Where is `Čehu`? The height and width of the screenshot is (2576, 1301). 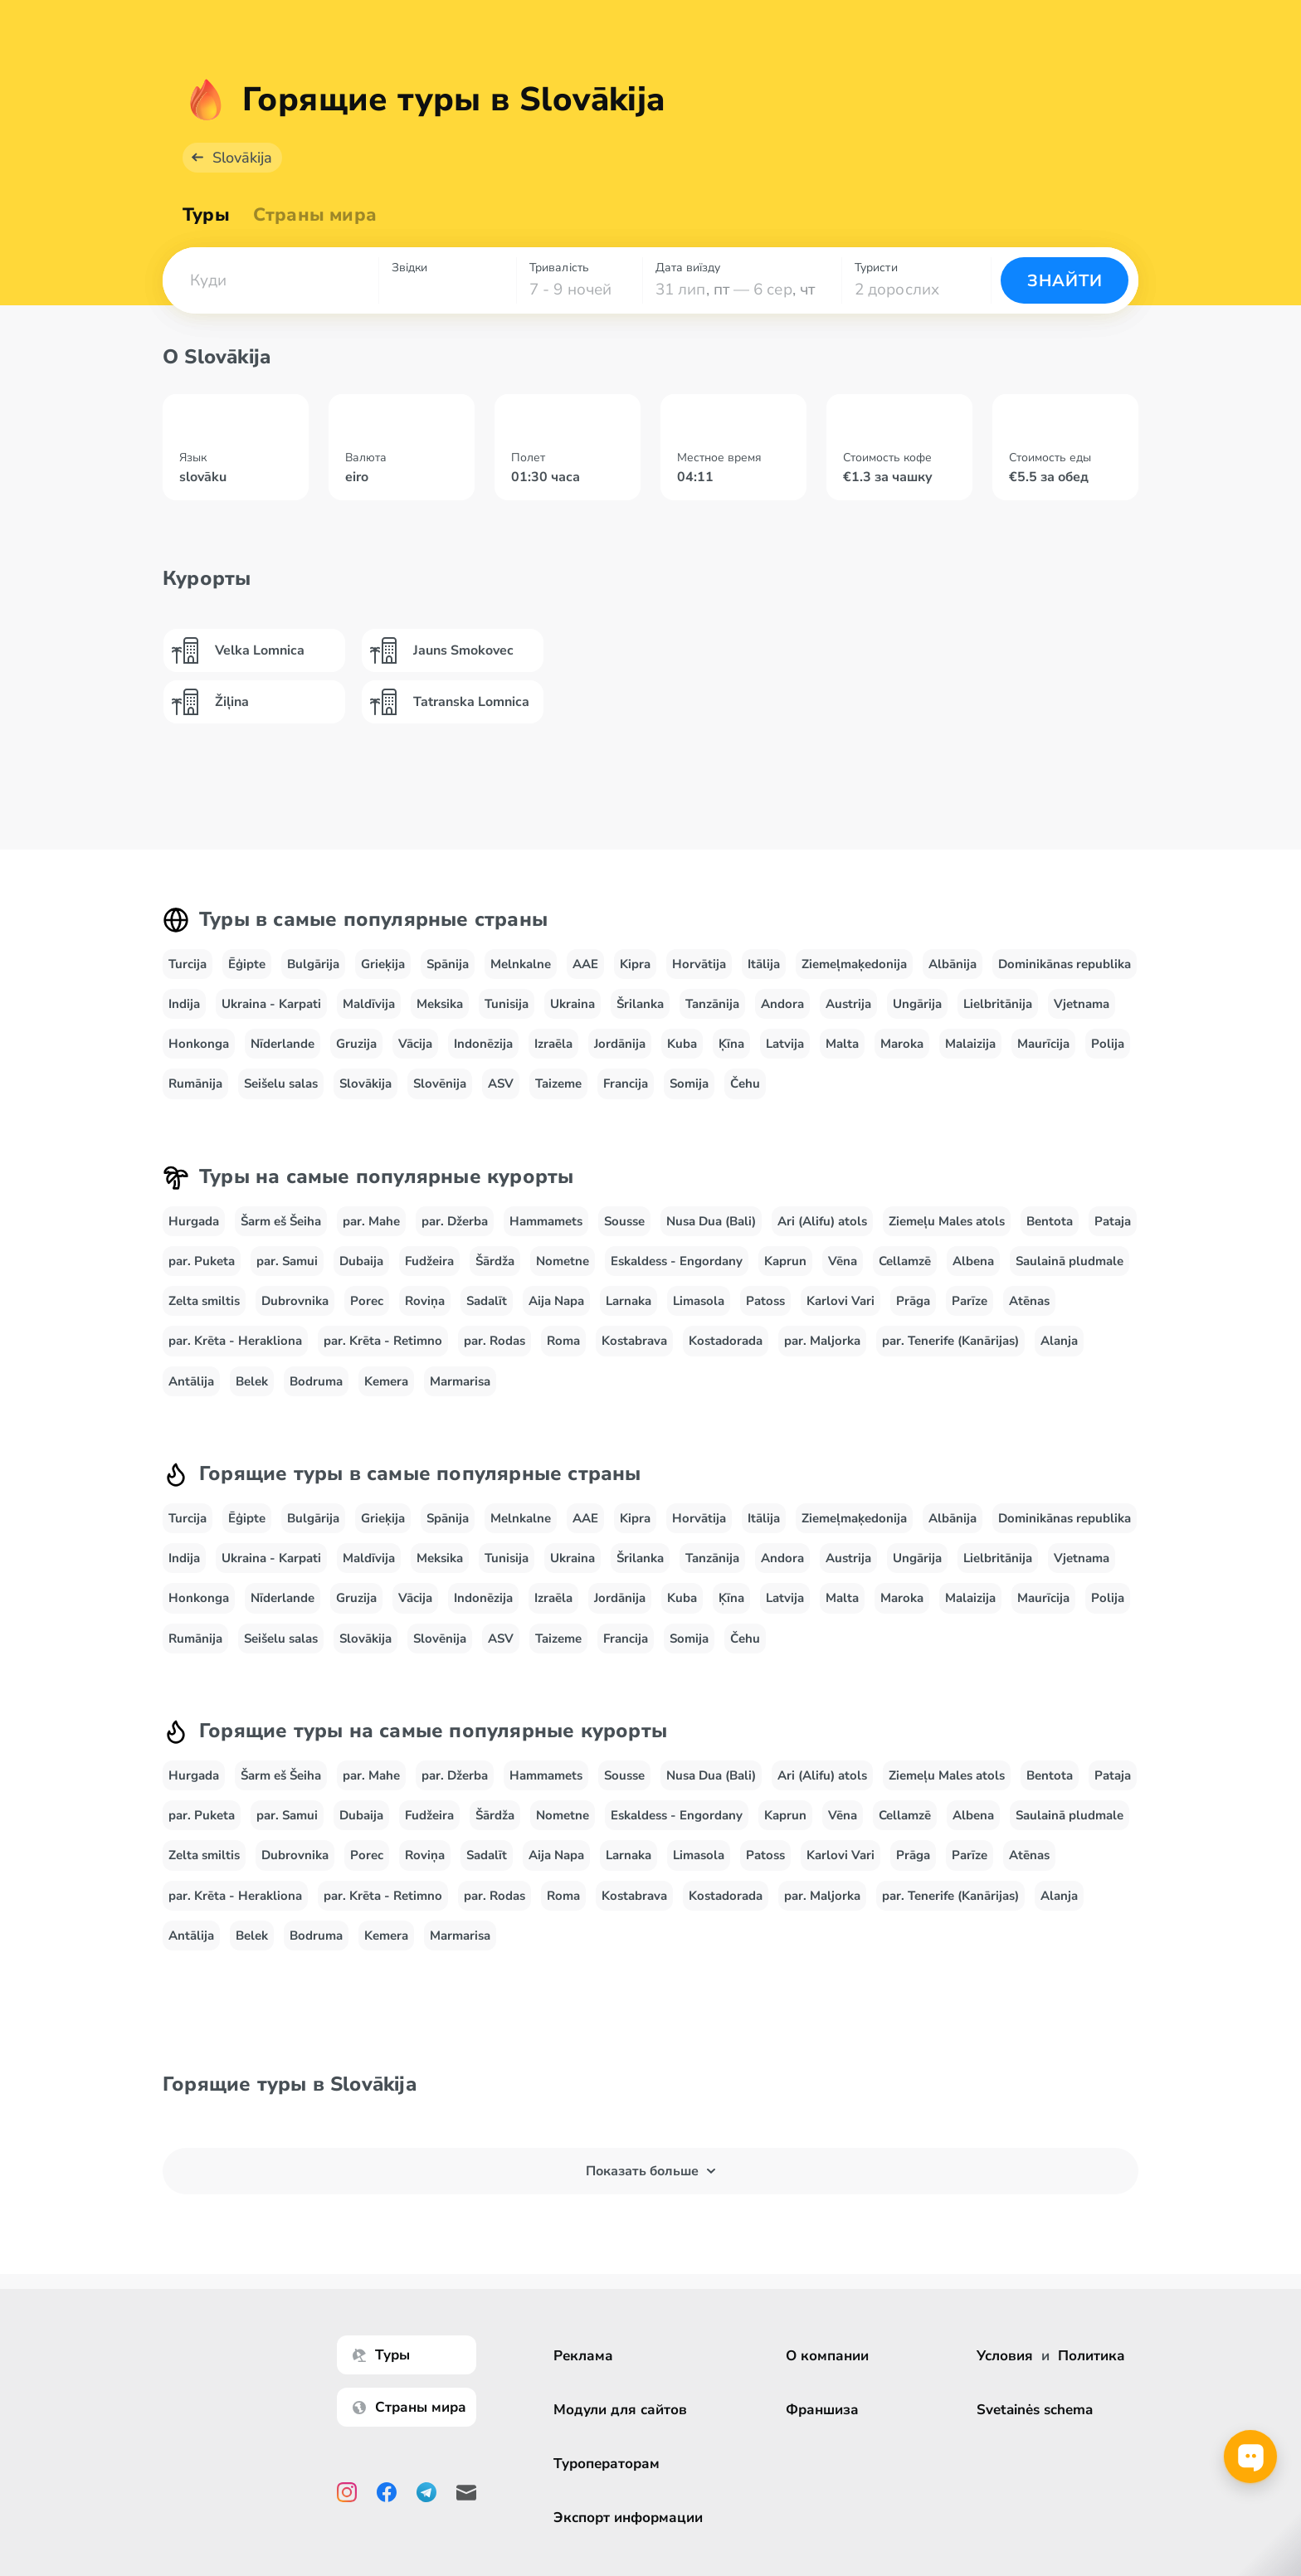 Čehu is located at coordinates (745, 1083).